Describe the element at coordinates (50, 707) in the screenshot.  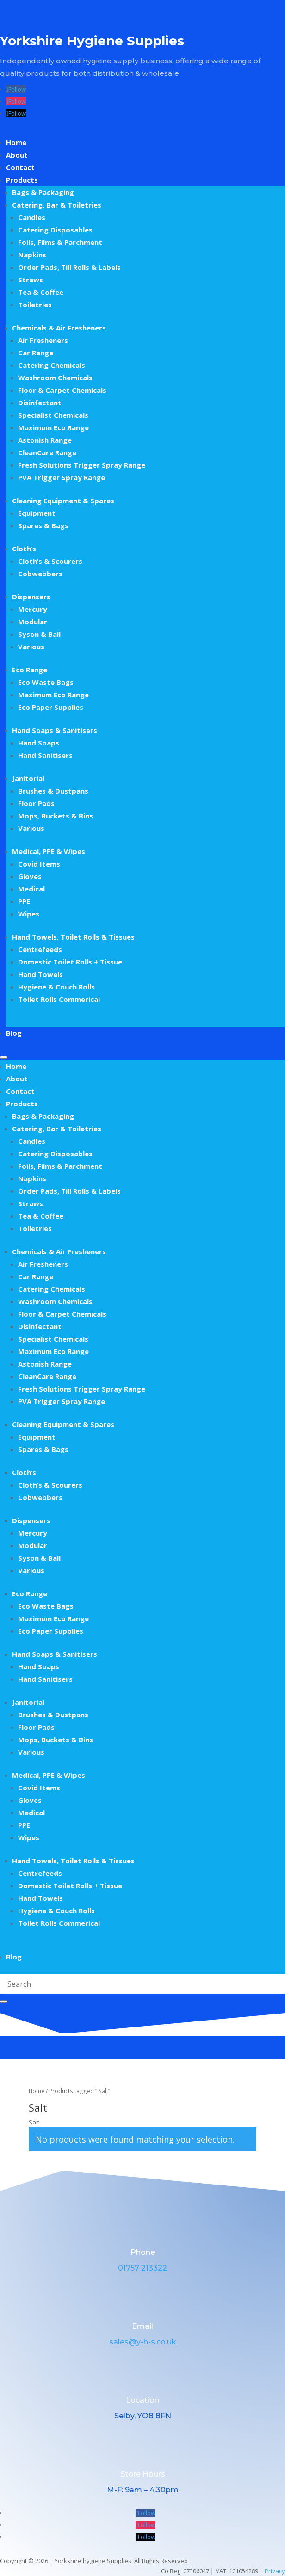
I see `Eco Paper Supplies` at that location.